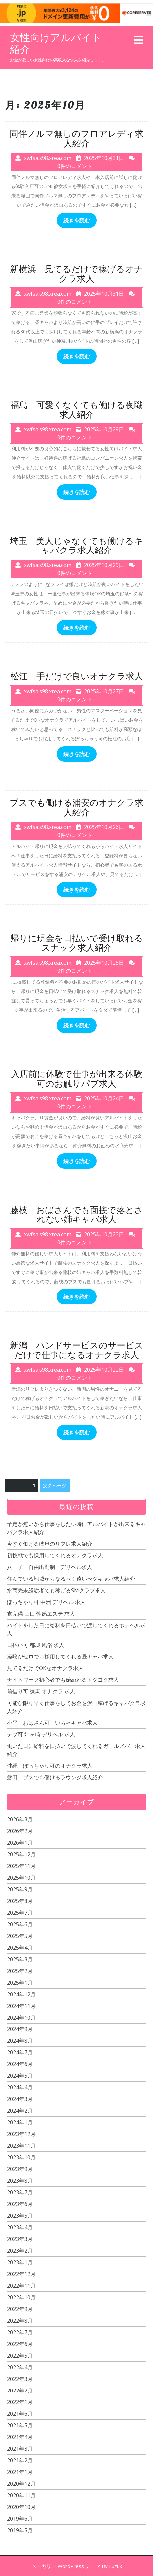 The image size is (153, 2576). I want to click on 2019年5月, so click(20, 2530).